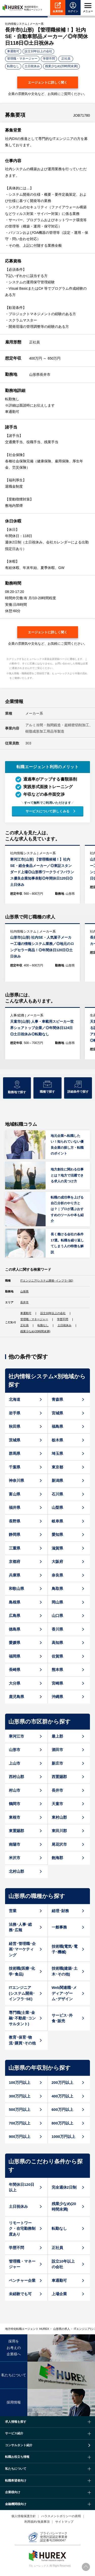  Describe the element at coordinates (12, 1911) in the screenshot. I see `営業` at that location.